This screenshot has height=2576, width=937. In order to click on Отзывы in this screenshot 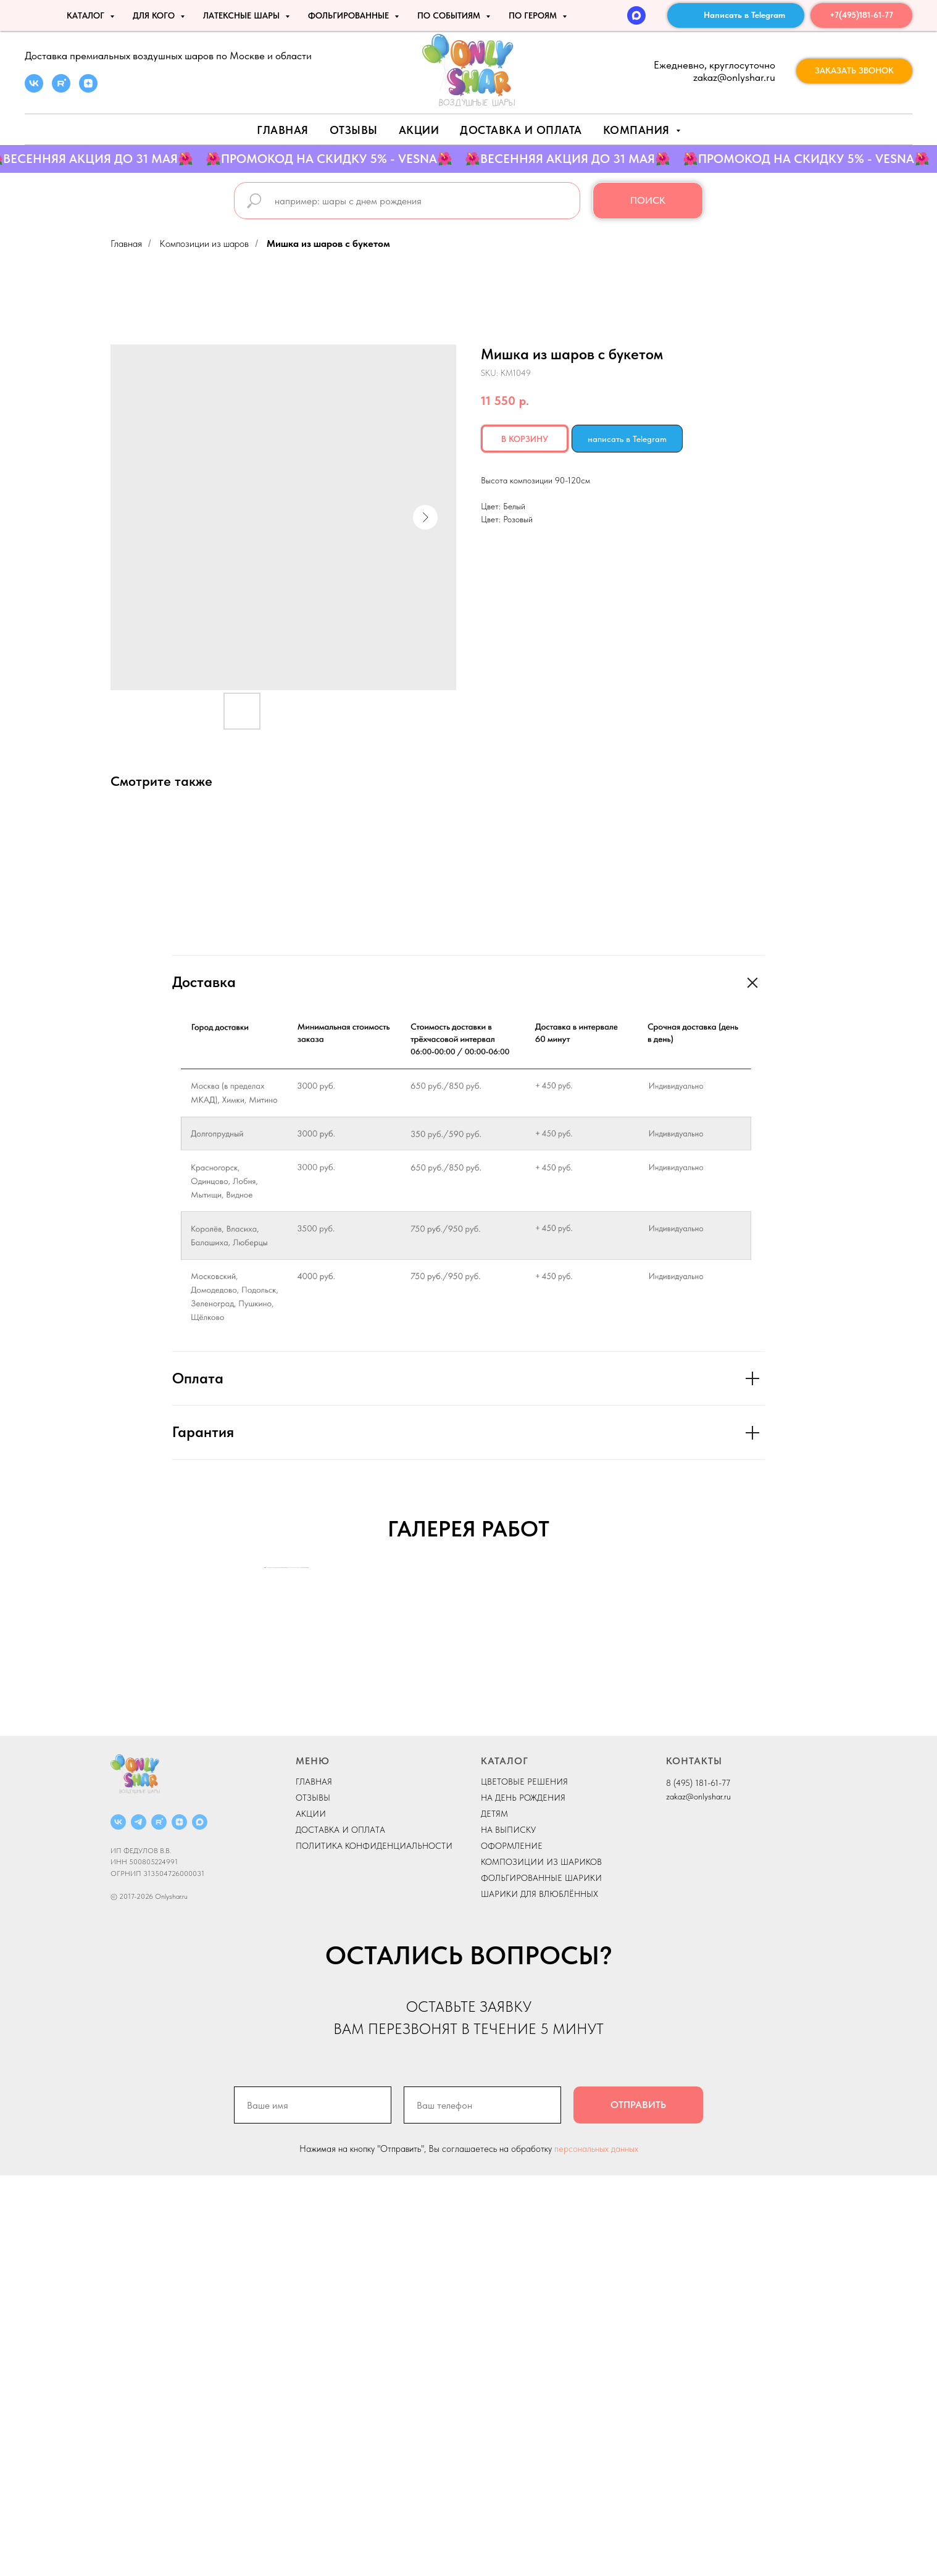, I will do `click(354, 129)`.